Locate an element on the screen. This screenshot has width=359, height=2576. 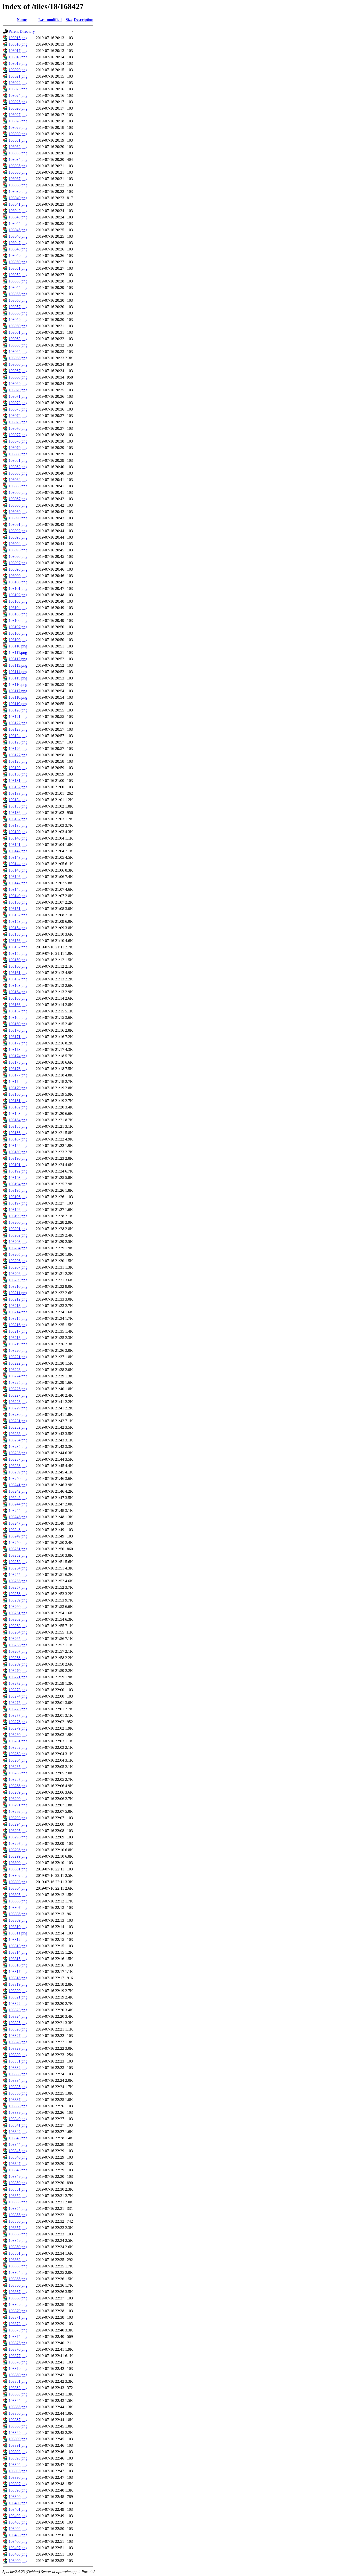
103128.png is located at coordinates (18, 761).